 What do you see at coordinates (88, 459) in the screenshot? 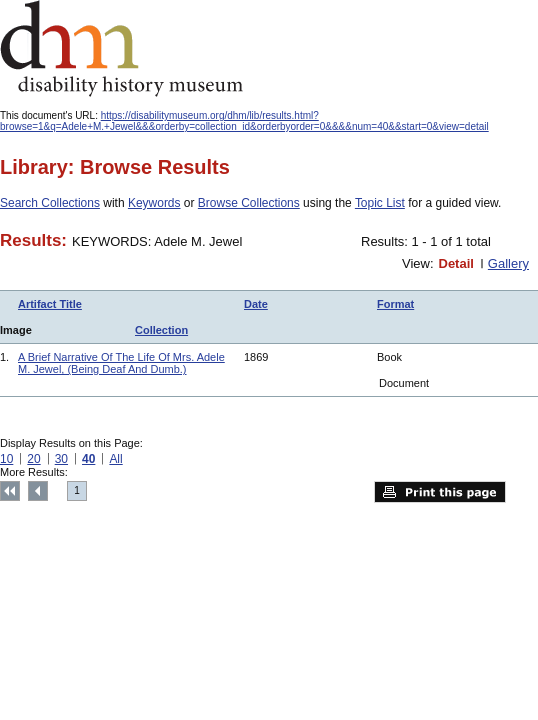
I see `40` at bounding box center [88, 459].